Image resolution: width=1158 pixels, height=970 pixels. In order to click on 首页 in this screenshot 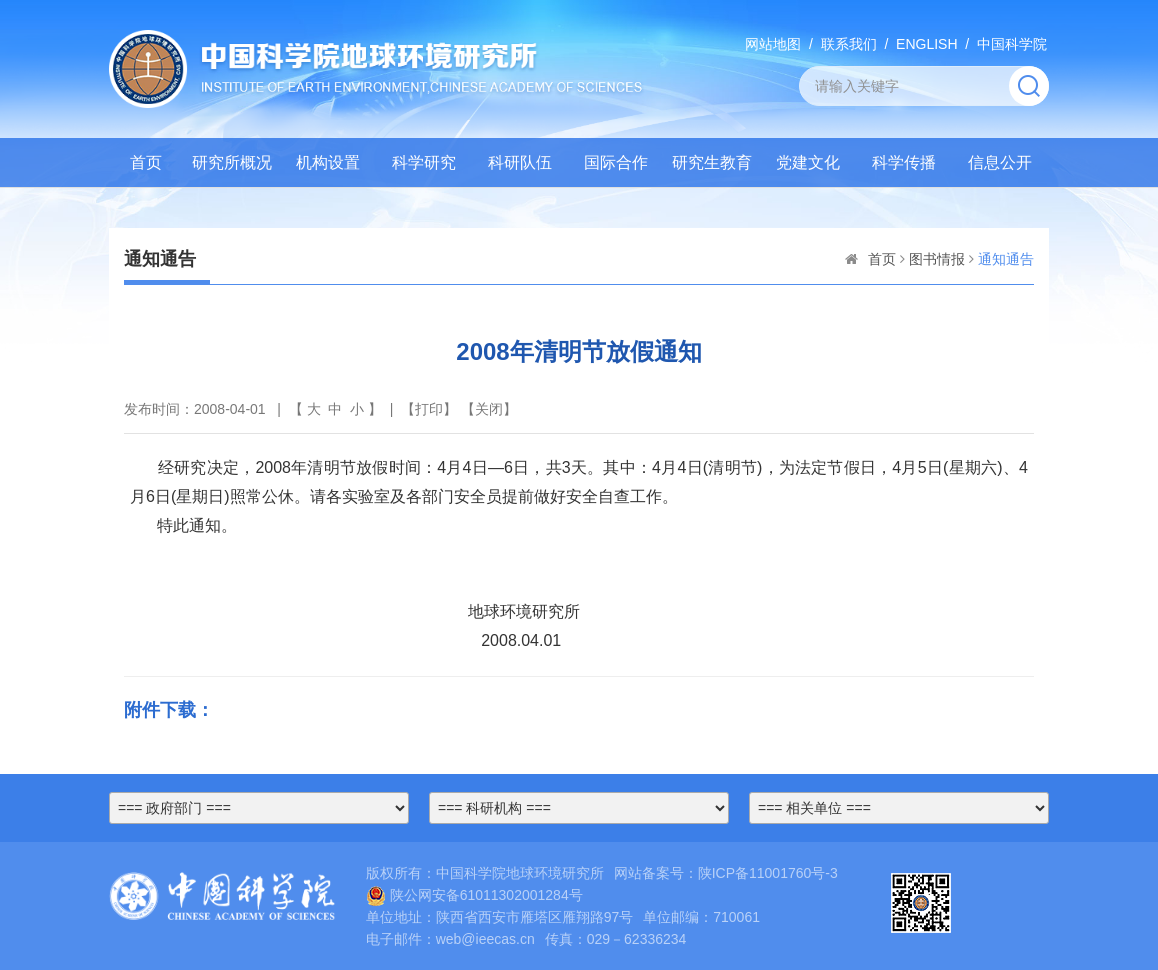, I will do `click(146, 162)`.